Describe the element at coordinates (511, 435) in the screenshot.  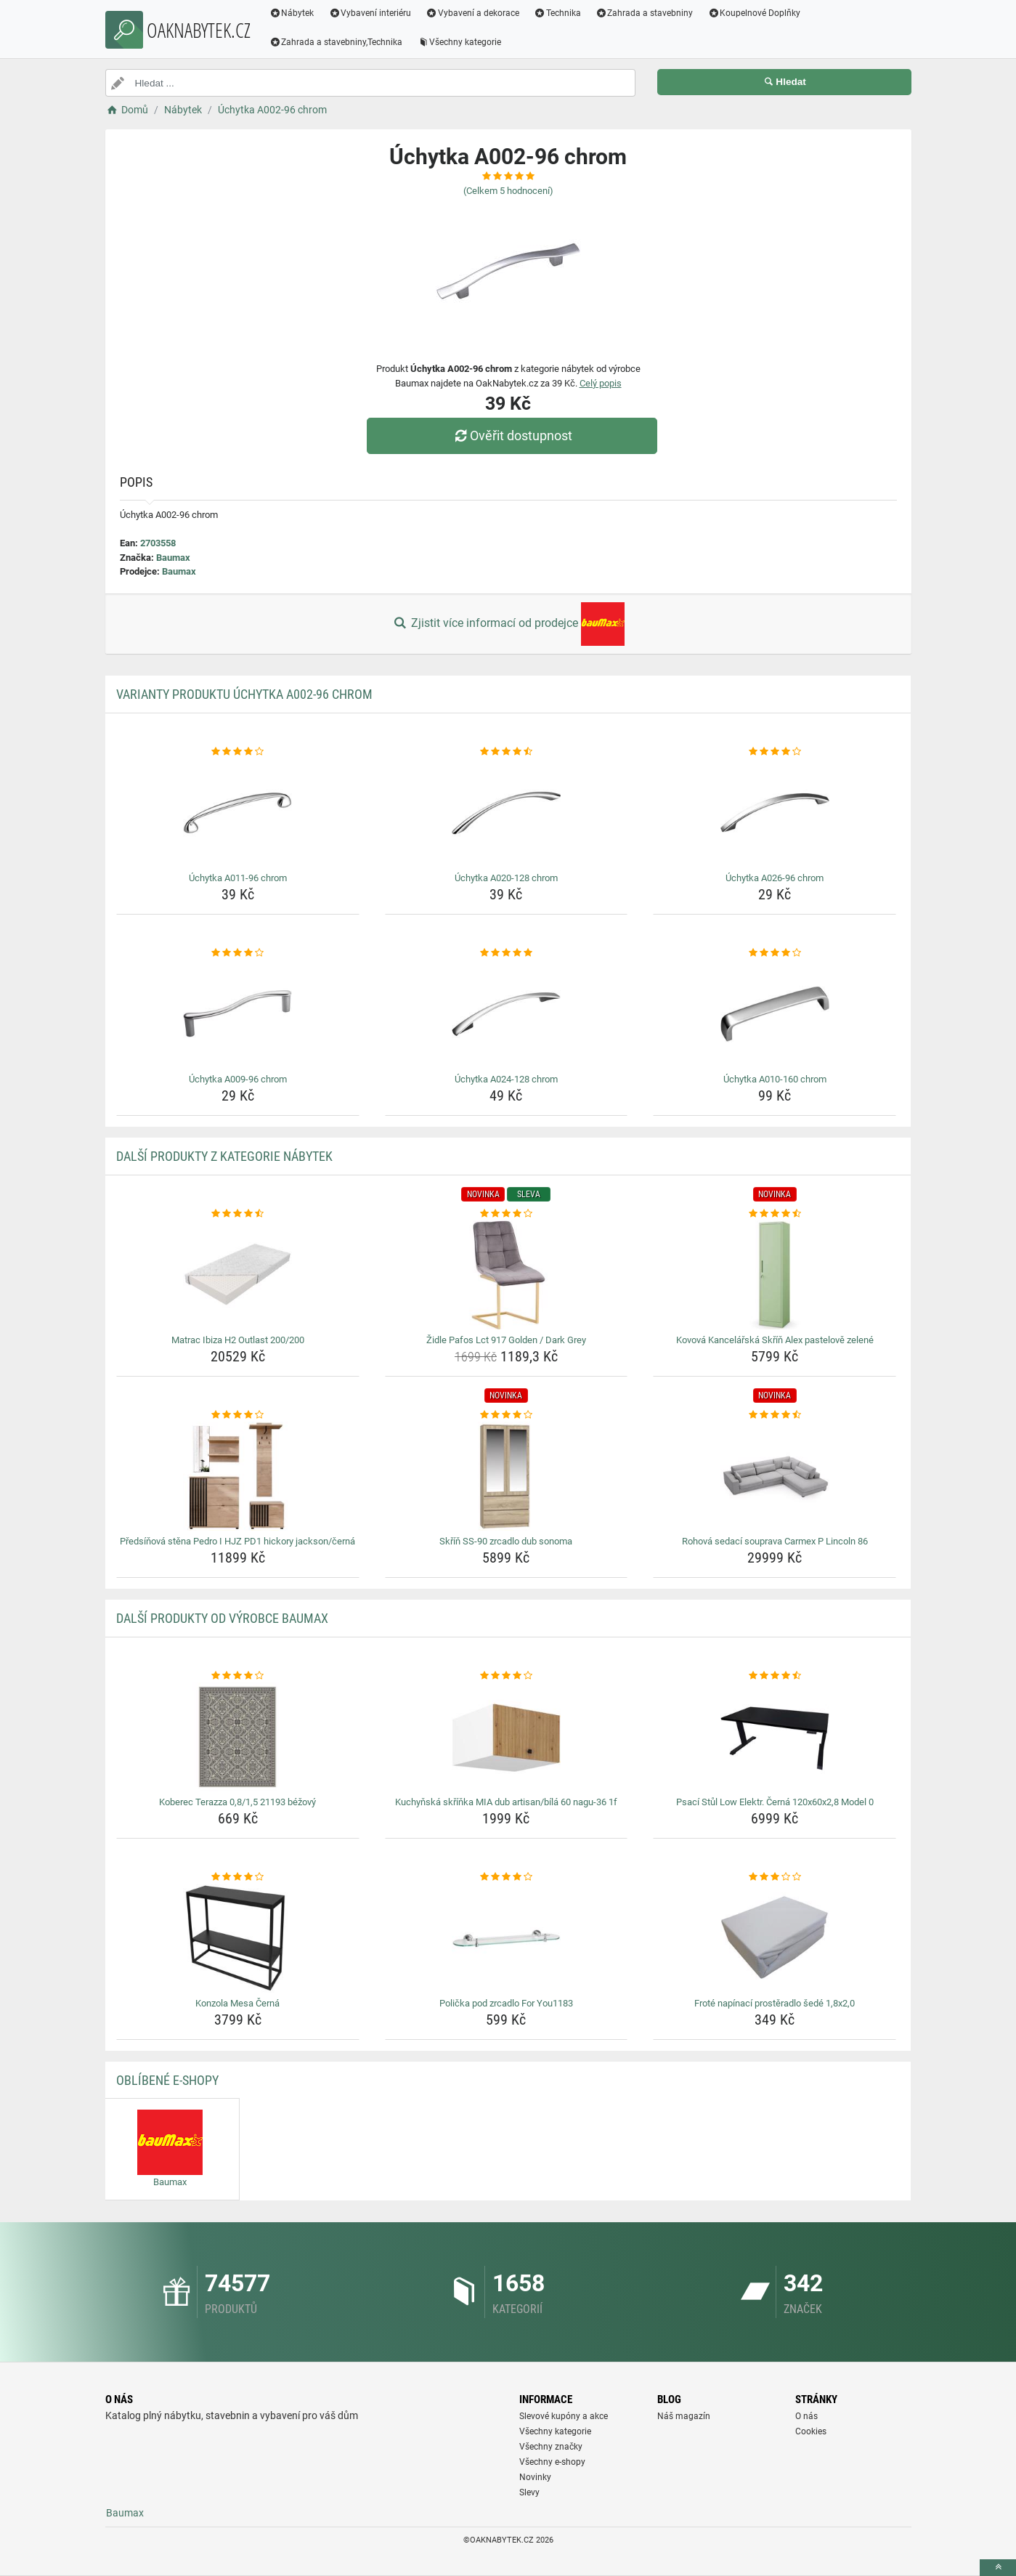
I see `Ověřit dostupnost` at that location.